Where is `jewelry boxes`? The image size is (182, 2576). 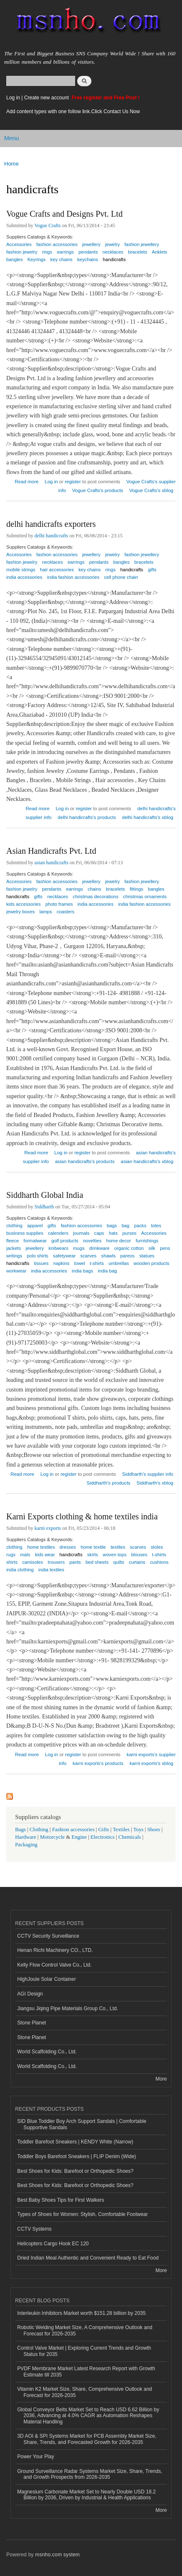
jewelry boxes is located at coordinates (20, 911).